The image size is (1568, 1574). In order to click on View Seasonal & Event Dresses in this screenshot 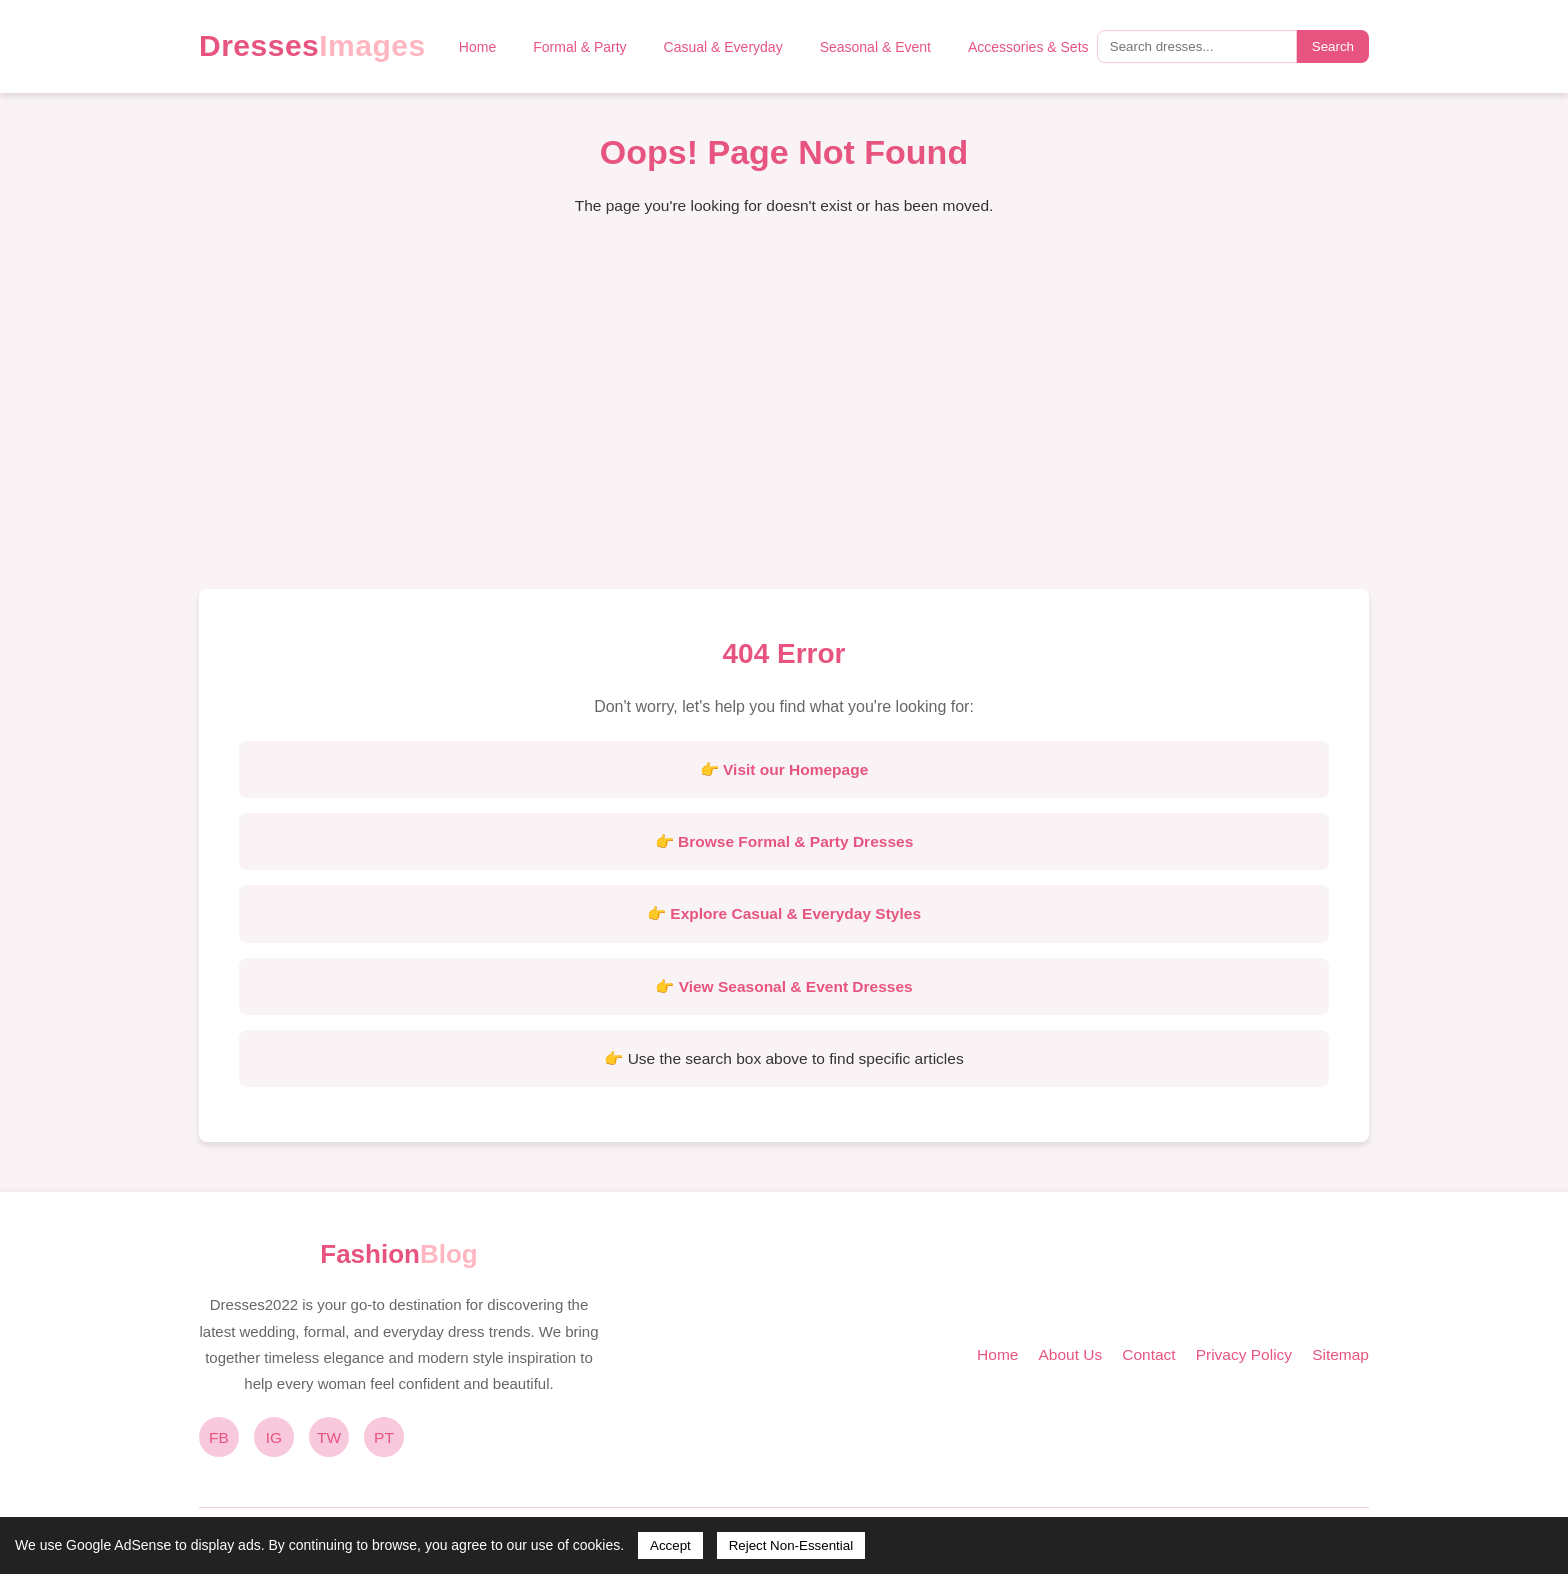, I will do `click(796, 986)`.